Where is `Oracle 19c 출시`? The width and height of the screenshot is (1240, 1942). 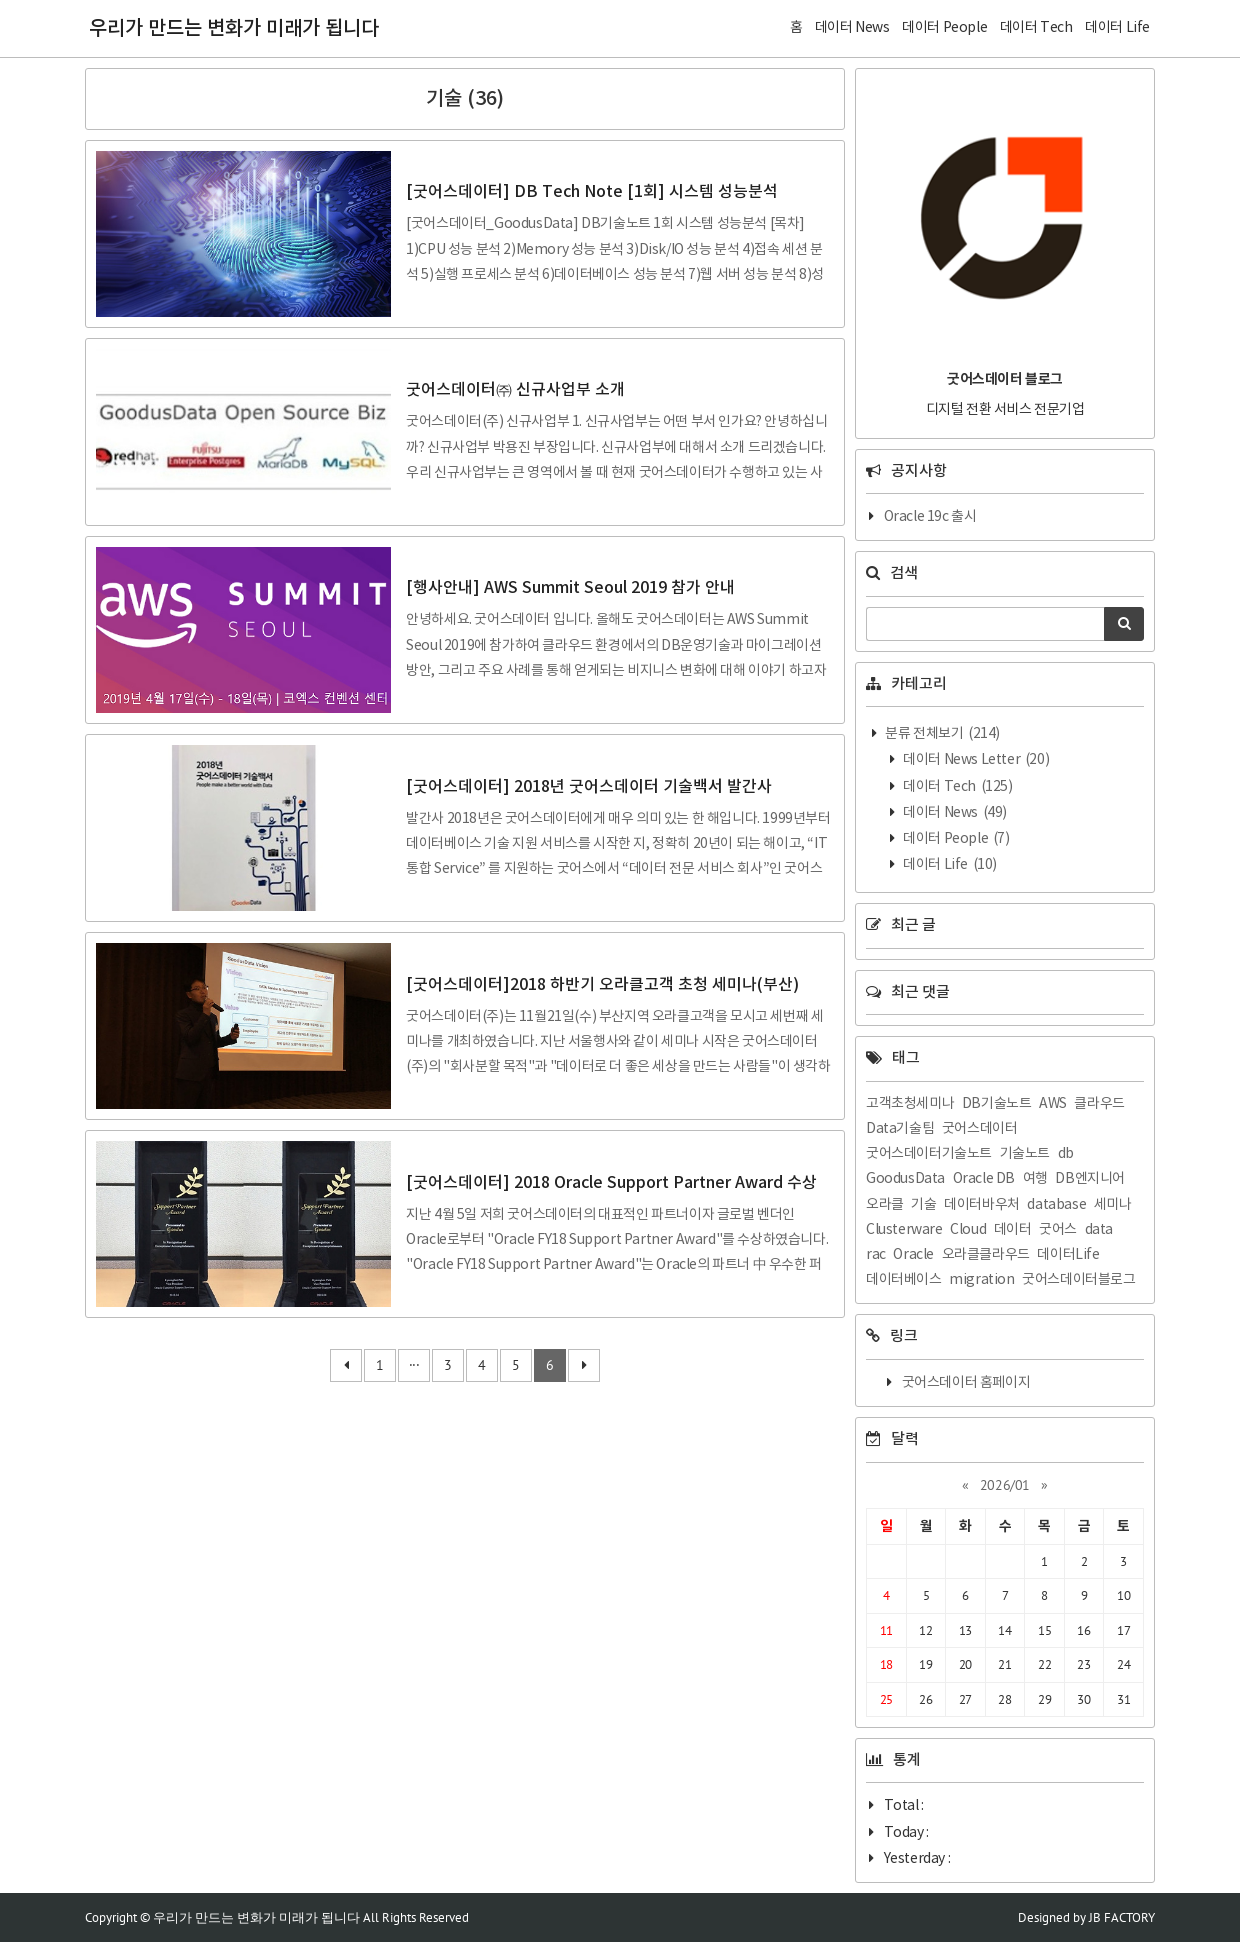
Oracle 19c 출시 is located at coordinates (930, 517).